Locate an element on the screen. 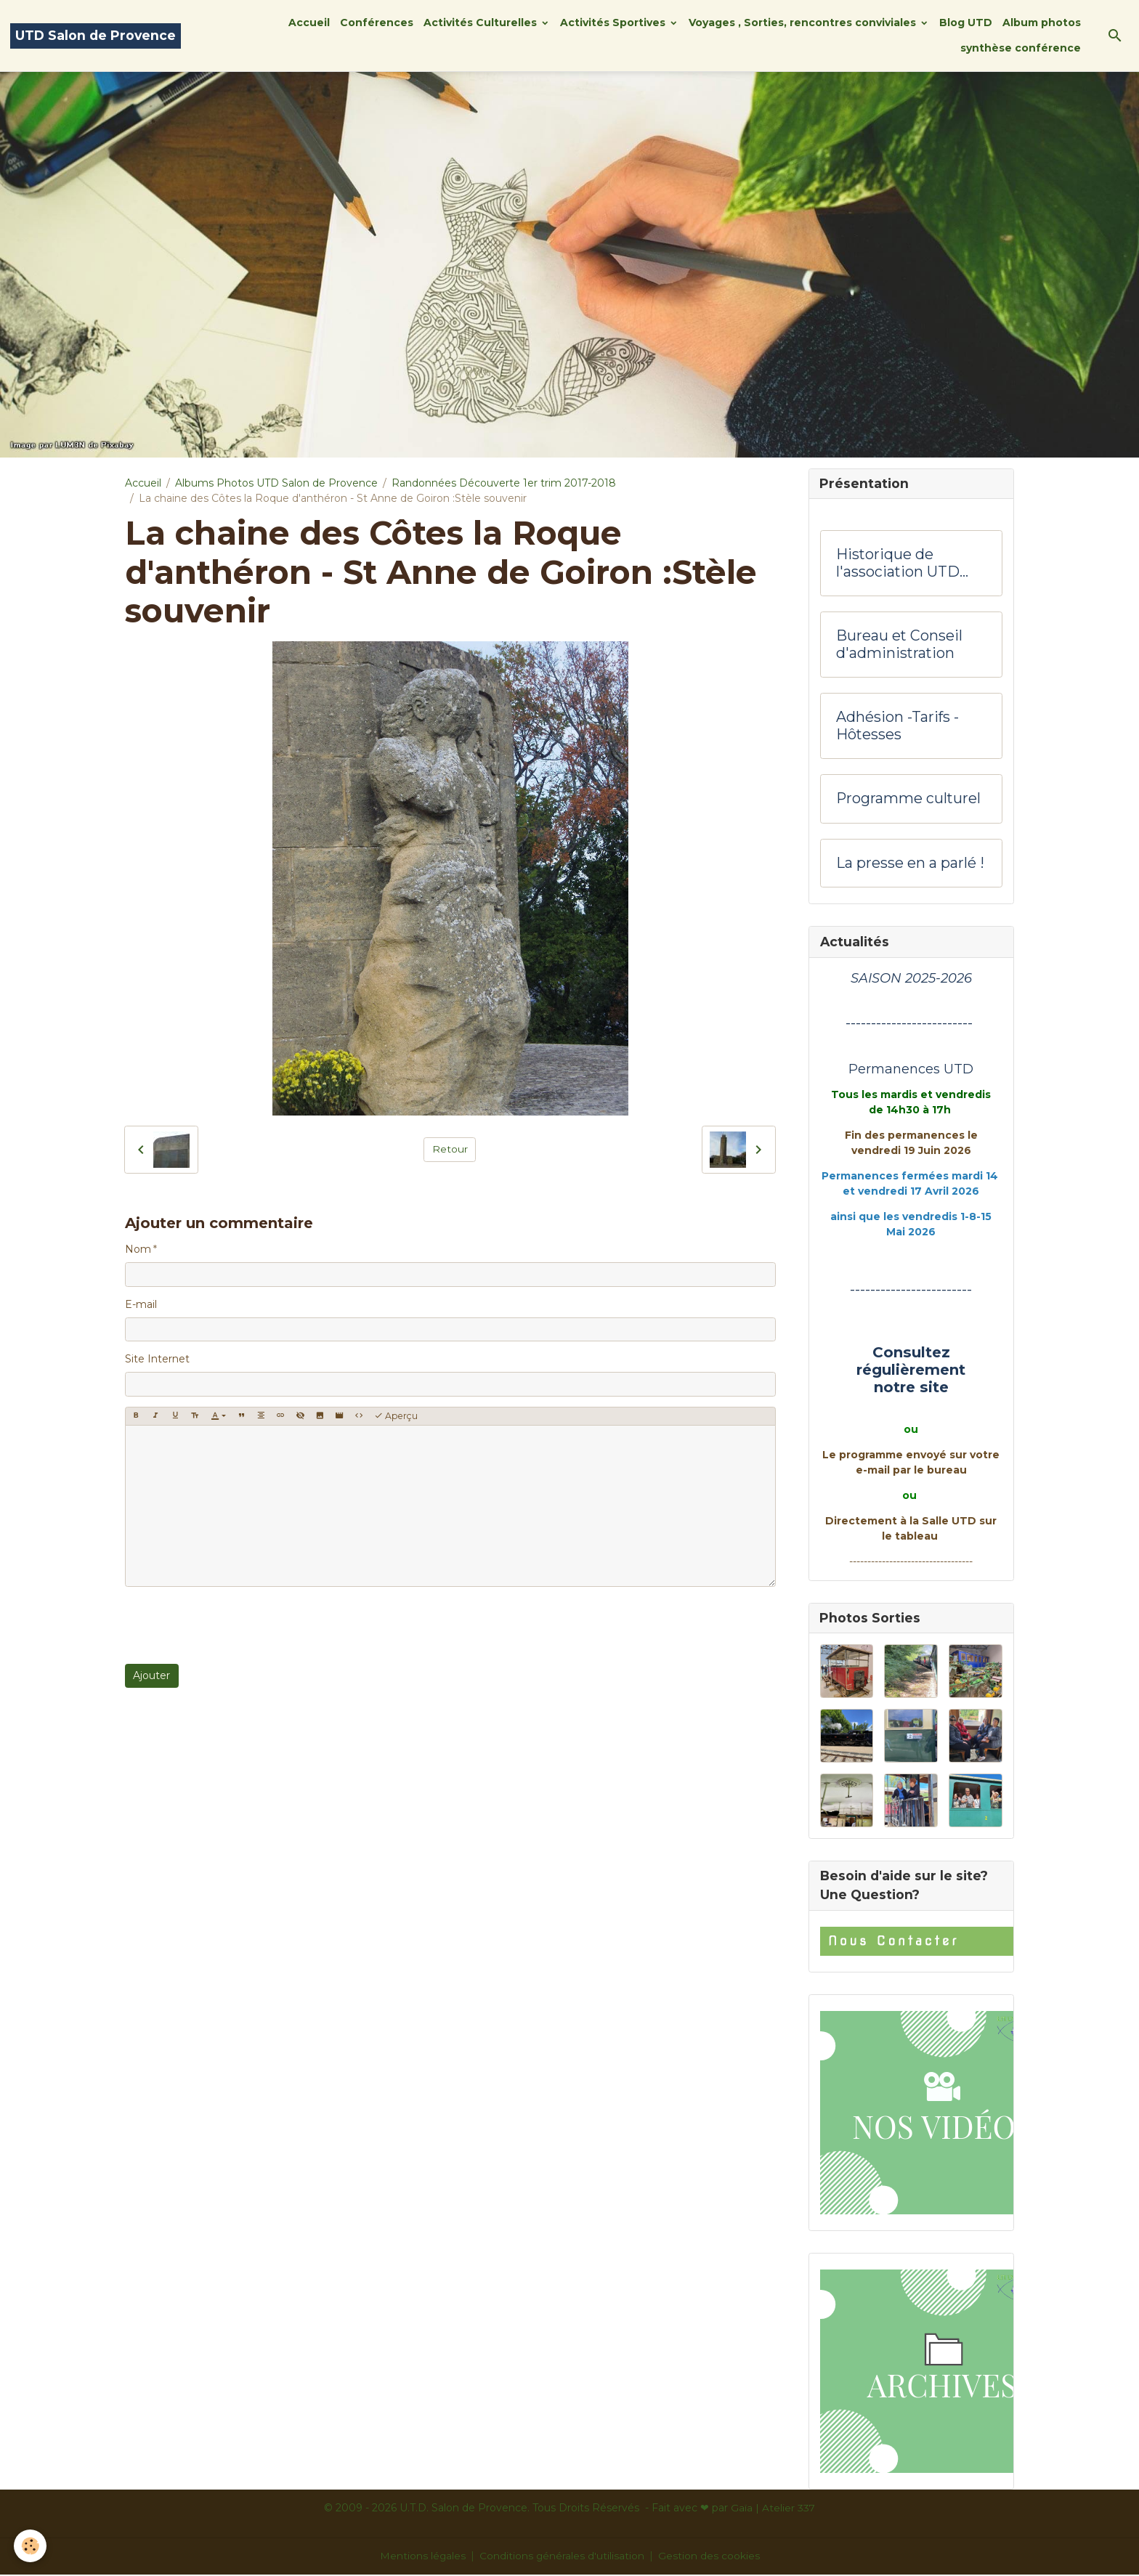 The image size is (1139, 2576). synthèse conférence is located at coordinates (1020, 47).